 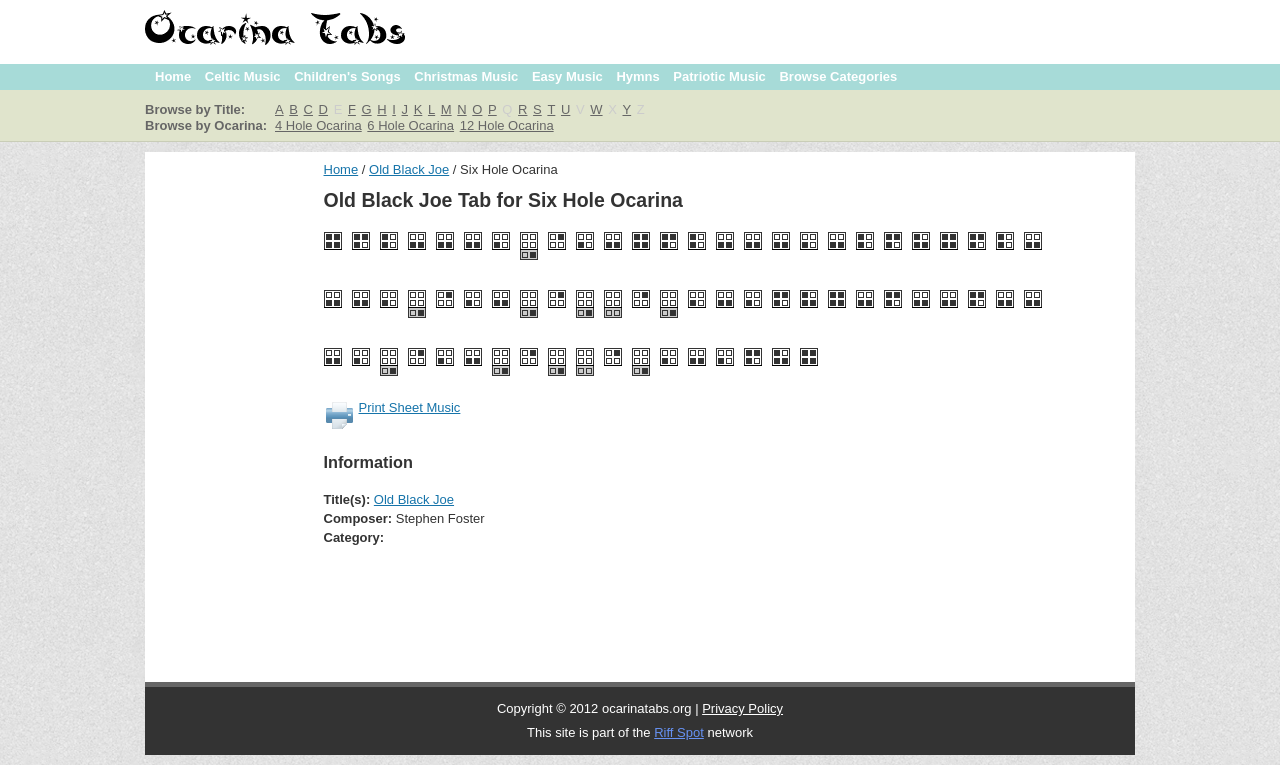 What do you see at coordinates (410, 125) in the screenshot?
I see `6 Hole Ocarina` at bounding box center [410, 125].